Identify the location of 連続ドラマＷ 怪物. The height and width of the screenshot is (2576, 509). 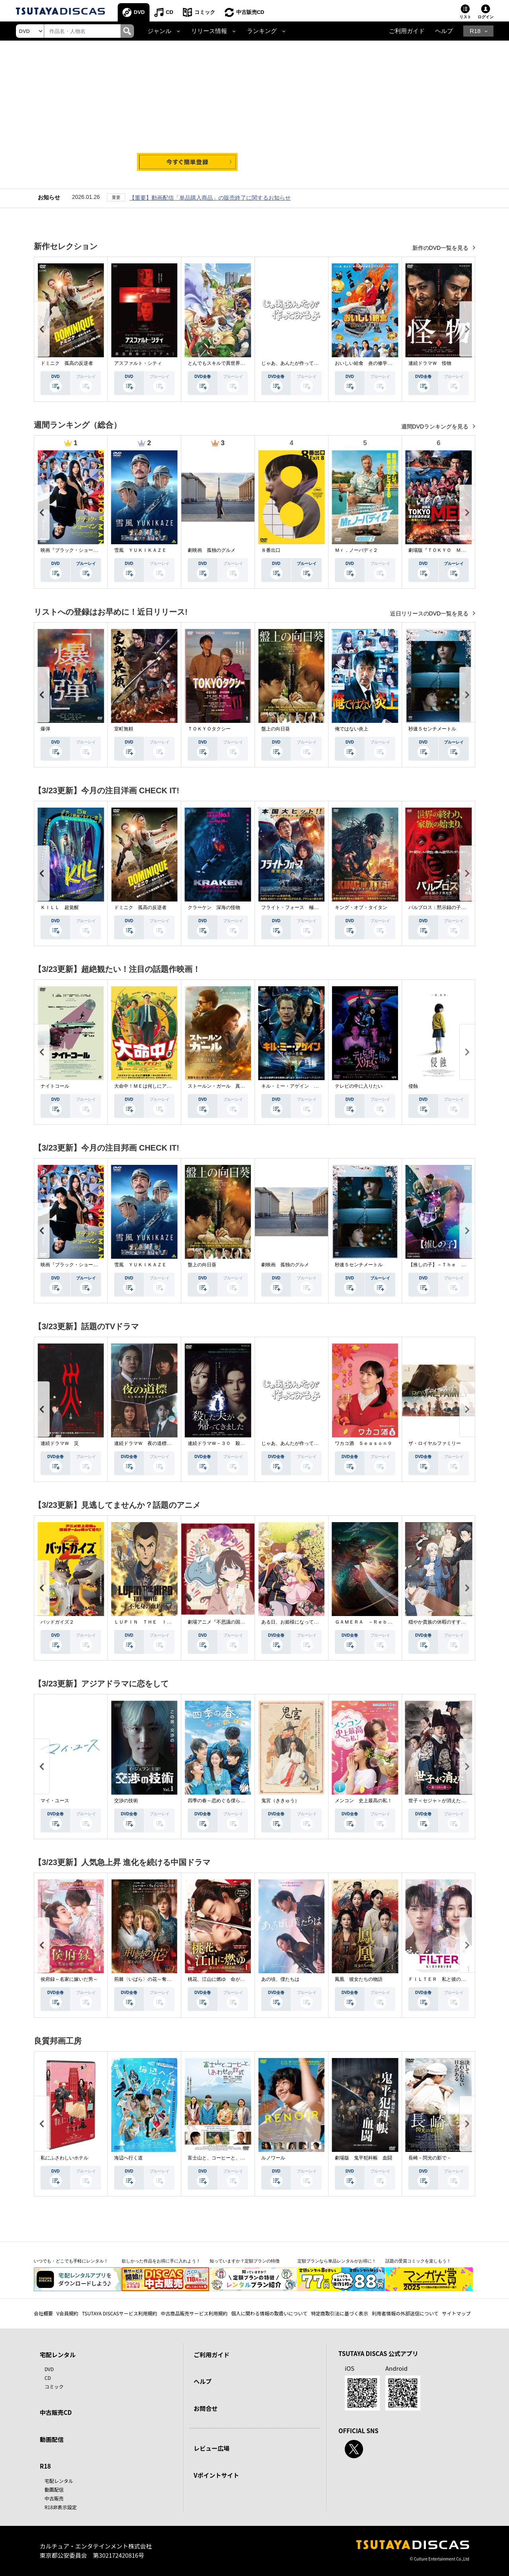
(429, 363).